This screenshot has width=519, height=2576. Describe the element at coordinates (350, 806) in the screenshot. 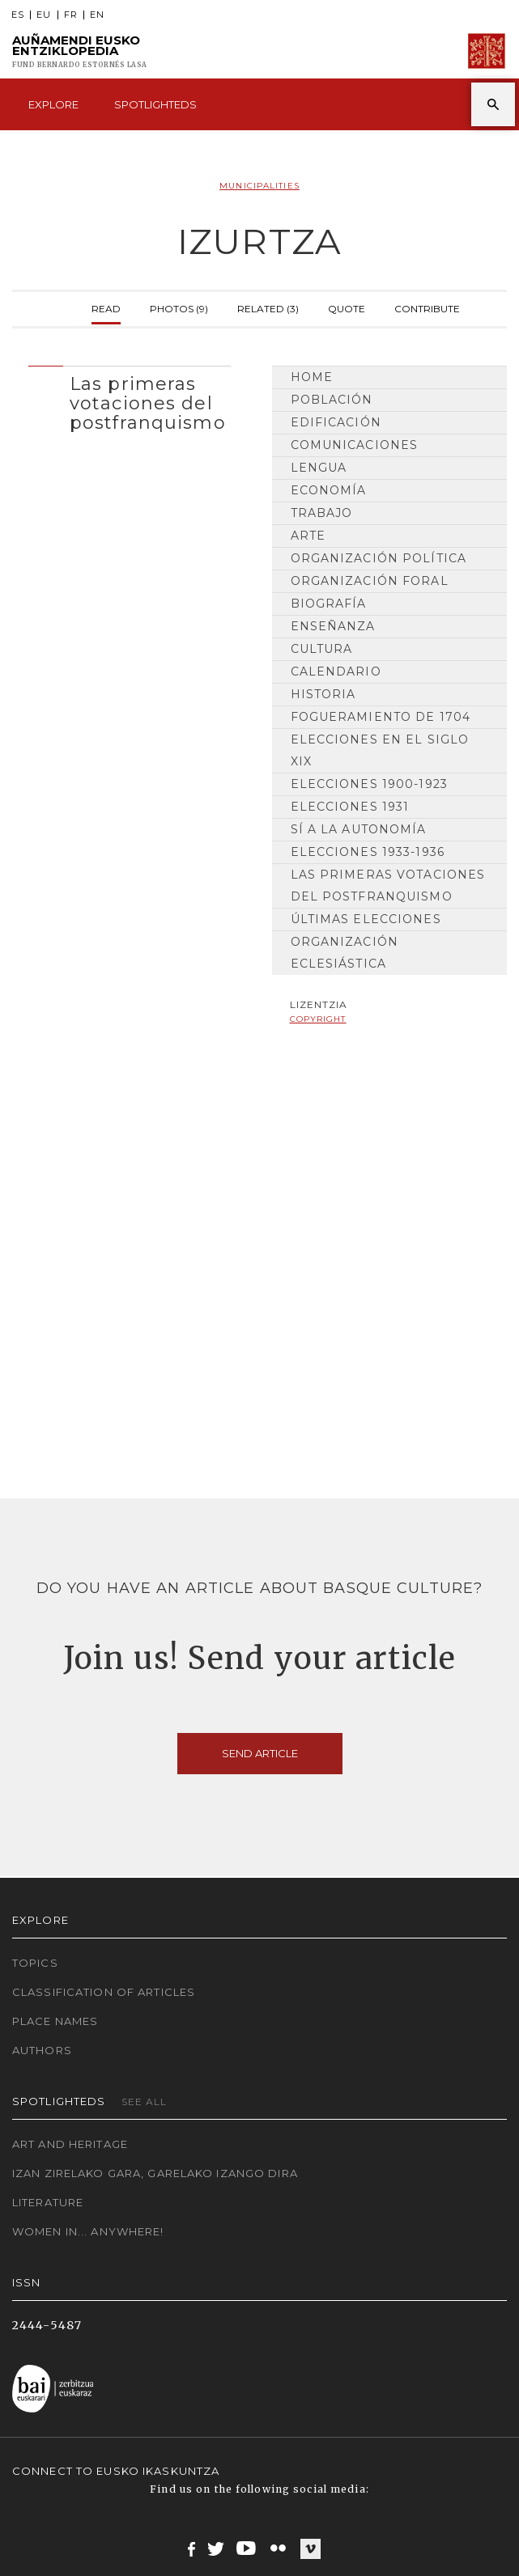

I see `Elecciones 1931` at that location.